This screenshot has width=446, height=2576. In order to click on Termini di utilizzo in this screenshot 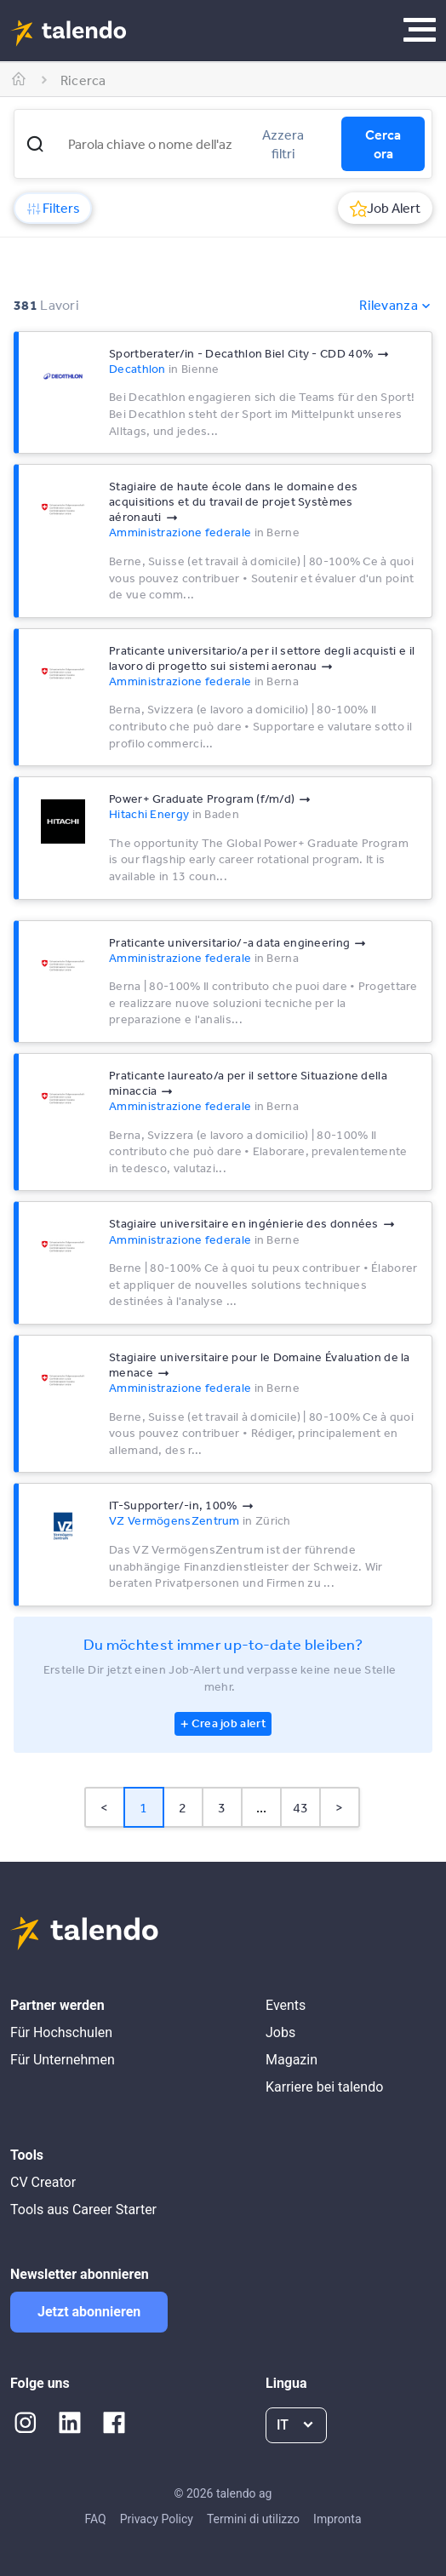, I will do `click(253, 2519)`.